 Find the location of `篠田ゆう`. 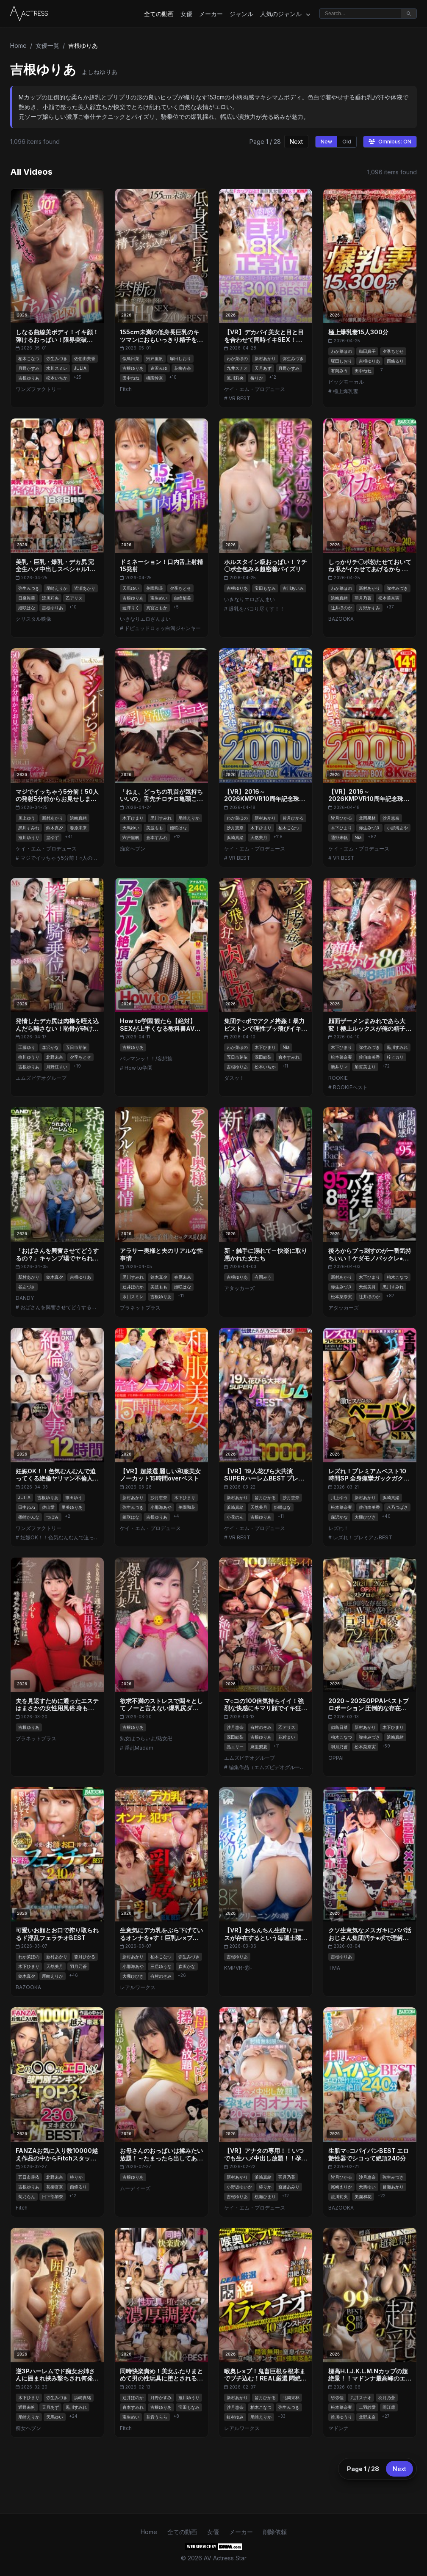

篠田ゆう is located at coordinates (73, 1497).